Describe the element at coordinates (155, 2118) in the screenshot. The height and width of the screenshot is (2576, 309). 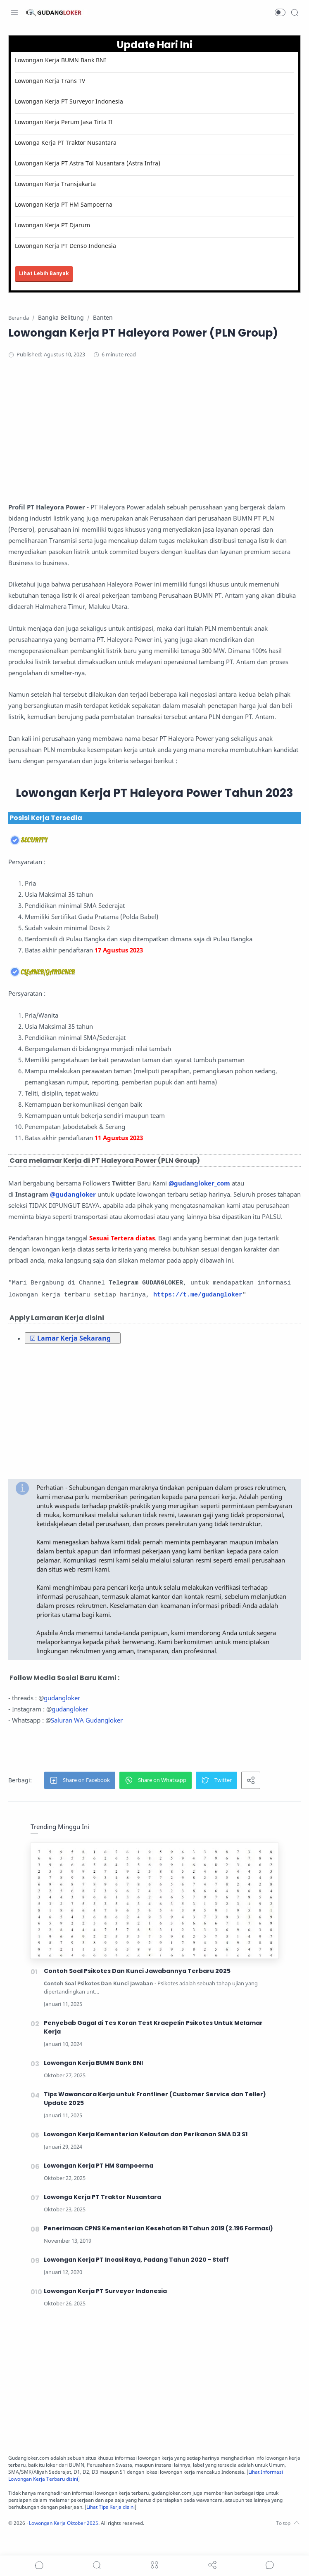
I see `Tips Wawancara Kerja untuk Frontliner (Customer Service dan Teller) Update 2025` at that location.